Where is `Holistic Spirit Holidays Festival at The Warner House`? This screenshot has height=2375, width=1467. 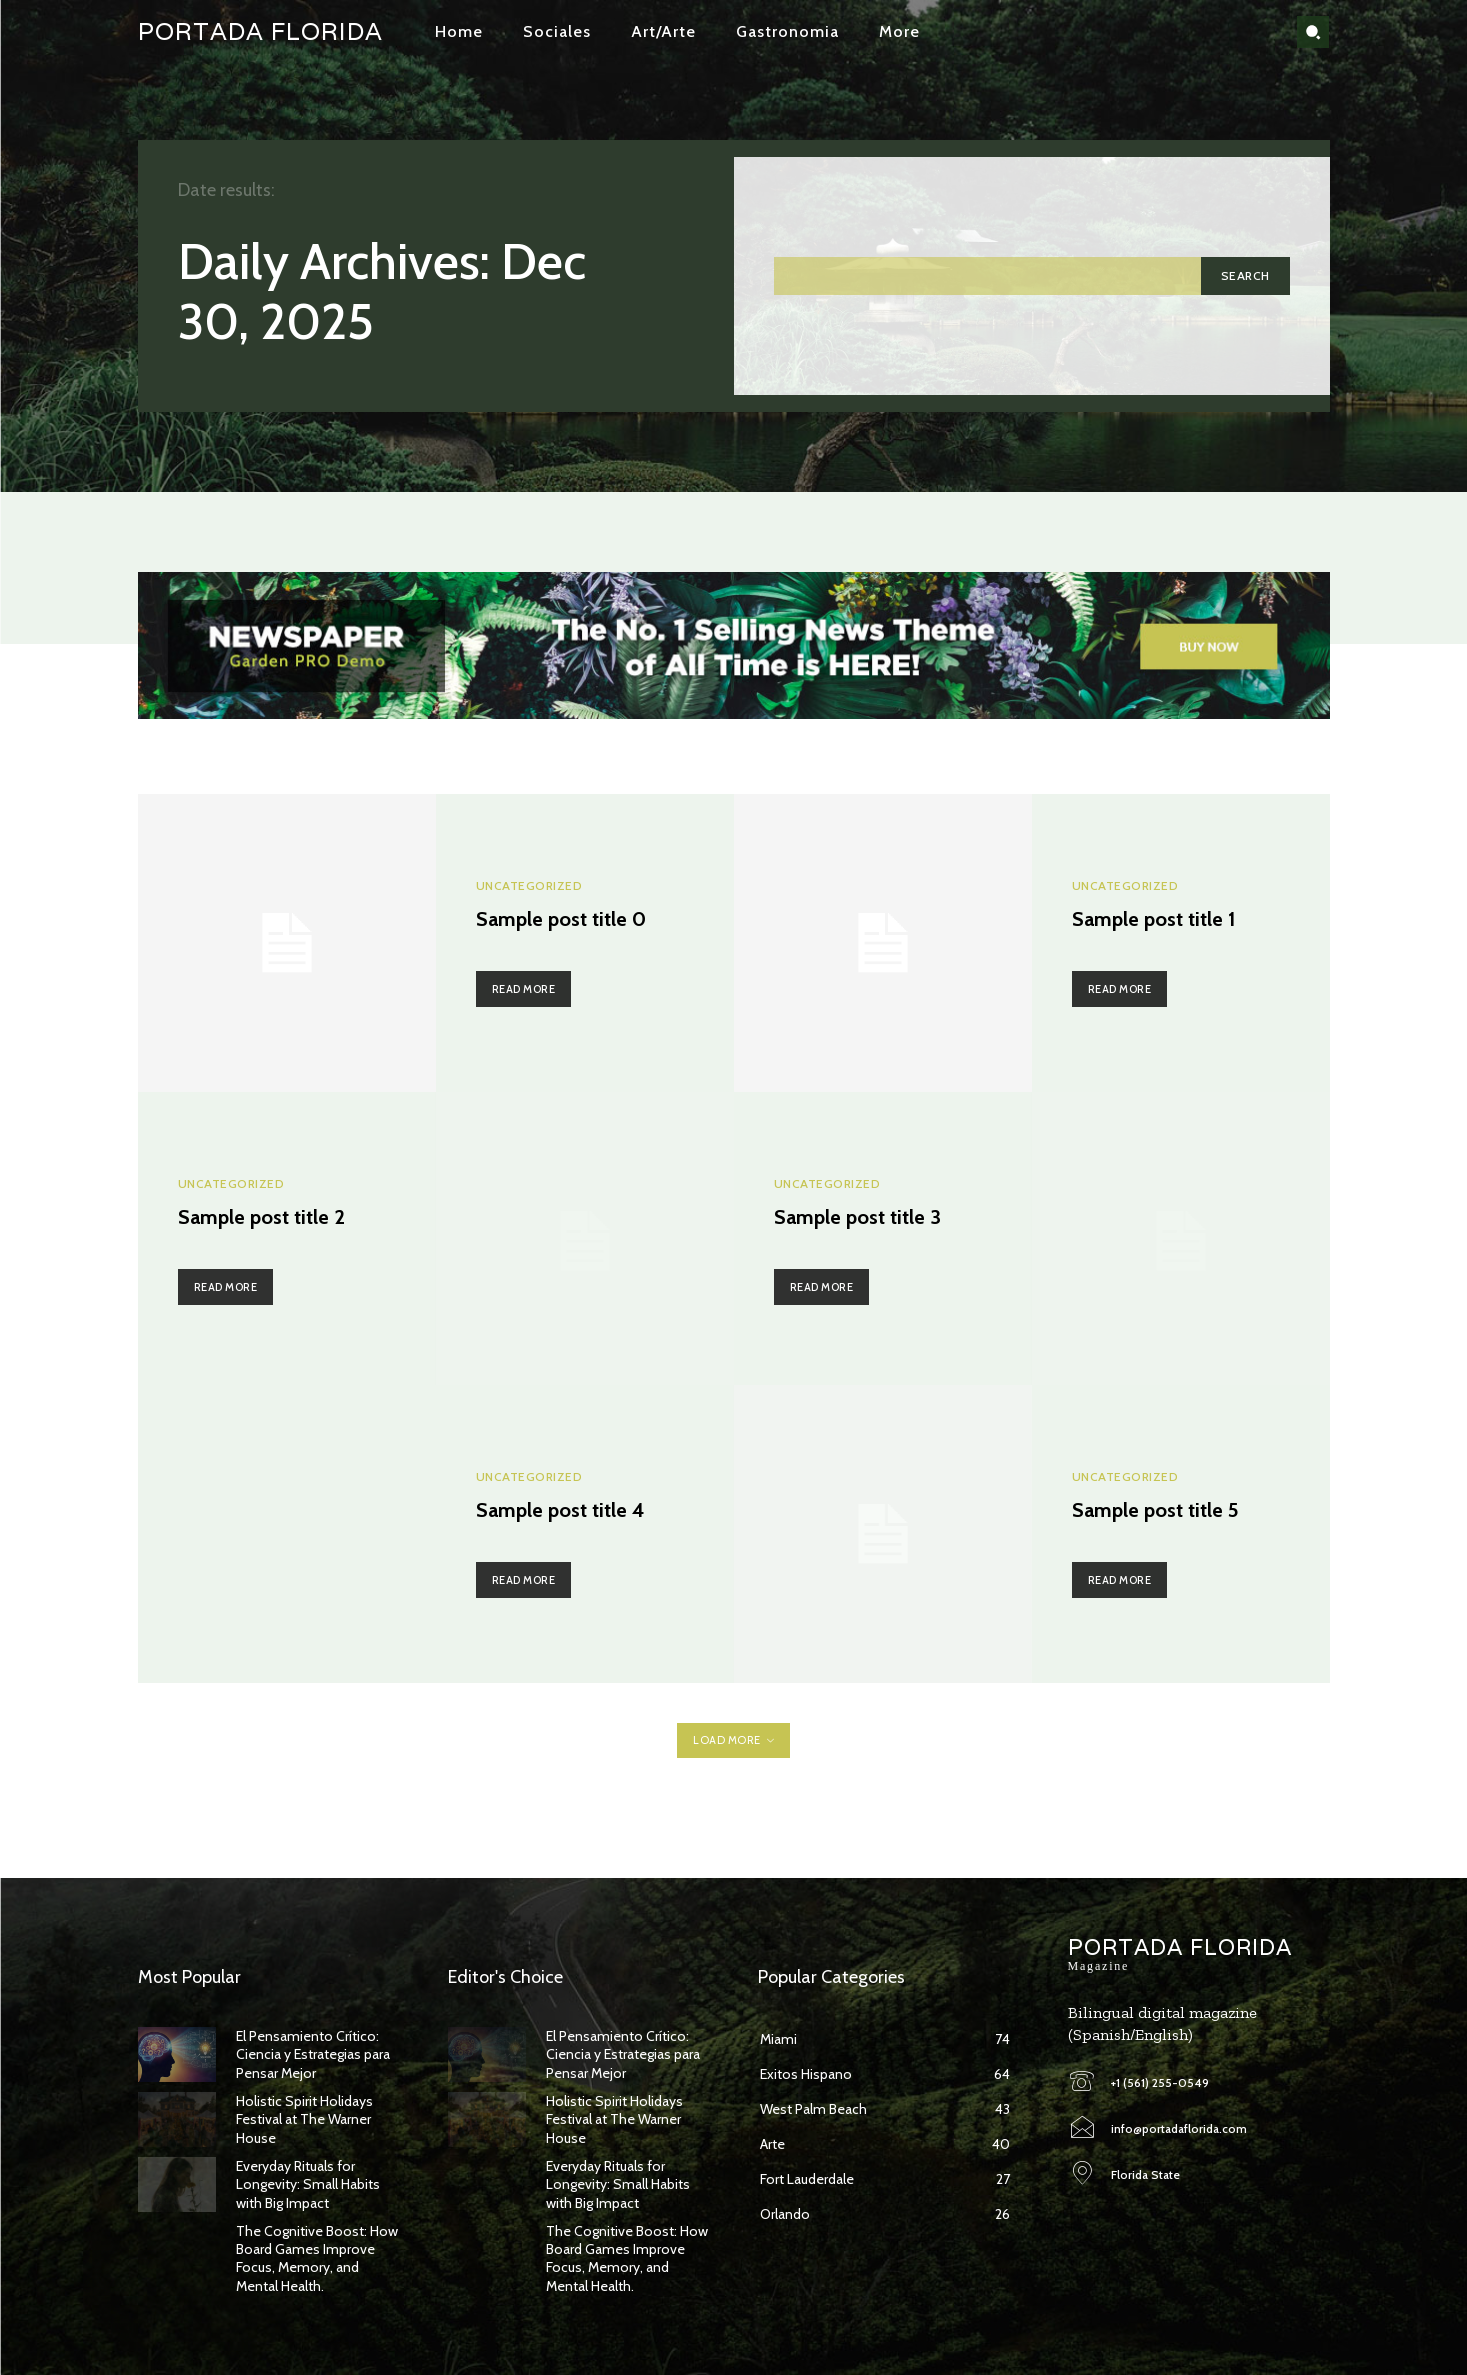 Holistic Spirit Holidays Festival at The Warner House is located at coordinates (304, 2119).